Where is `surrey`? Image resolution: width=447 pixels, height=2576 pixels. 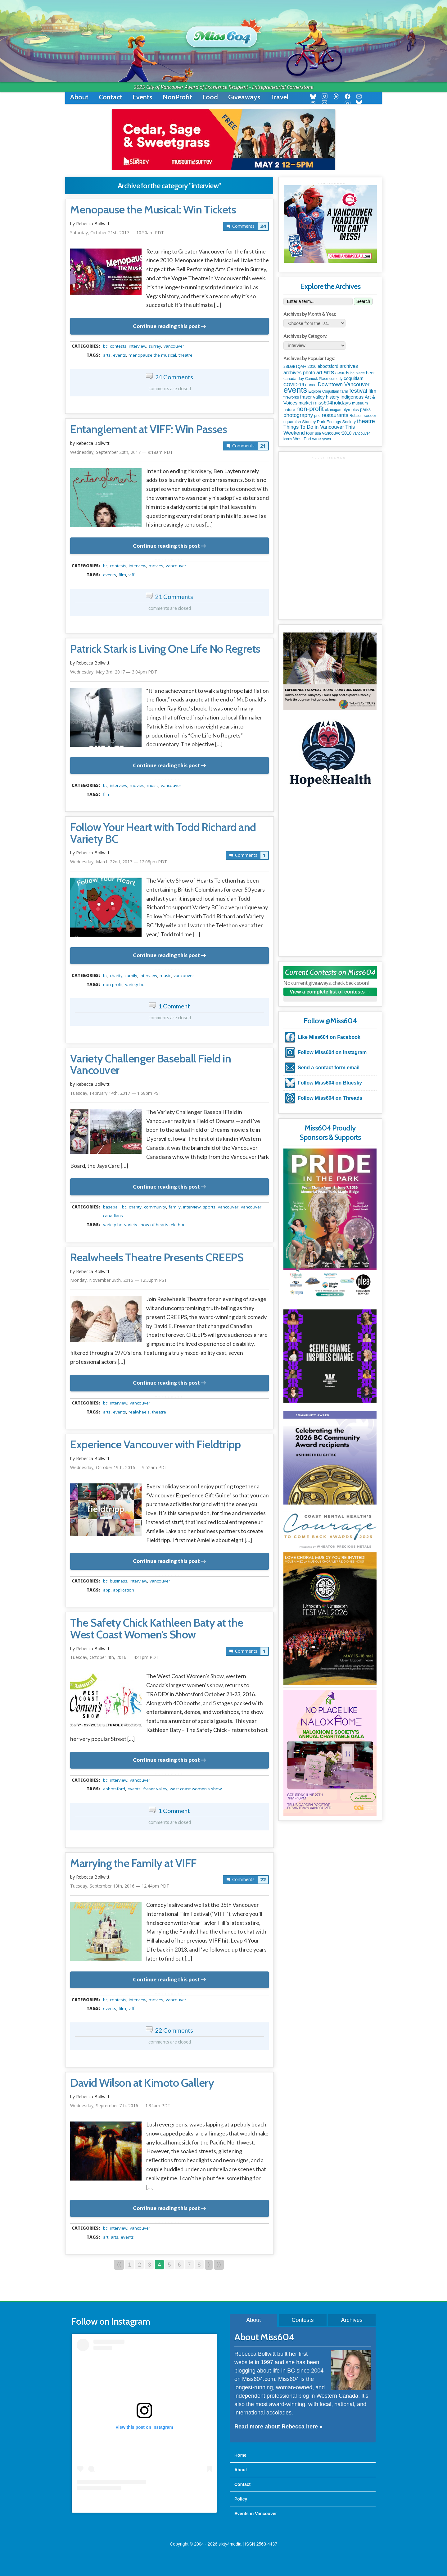
surrey is located at coordinates (155, 346).